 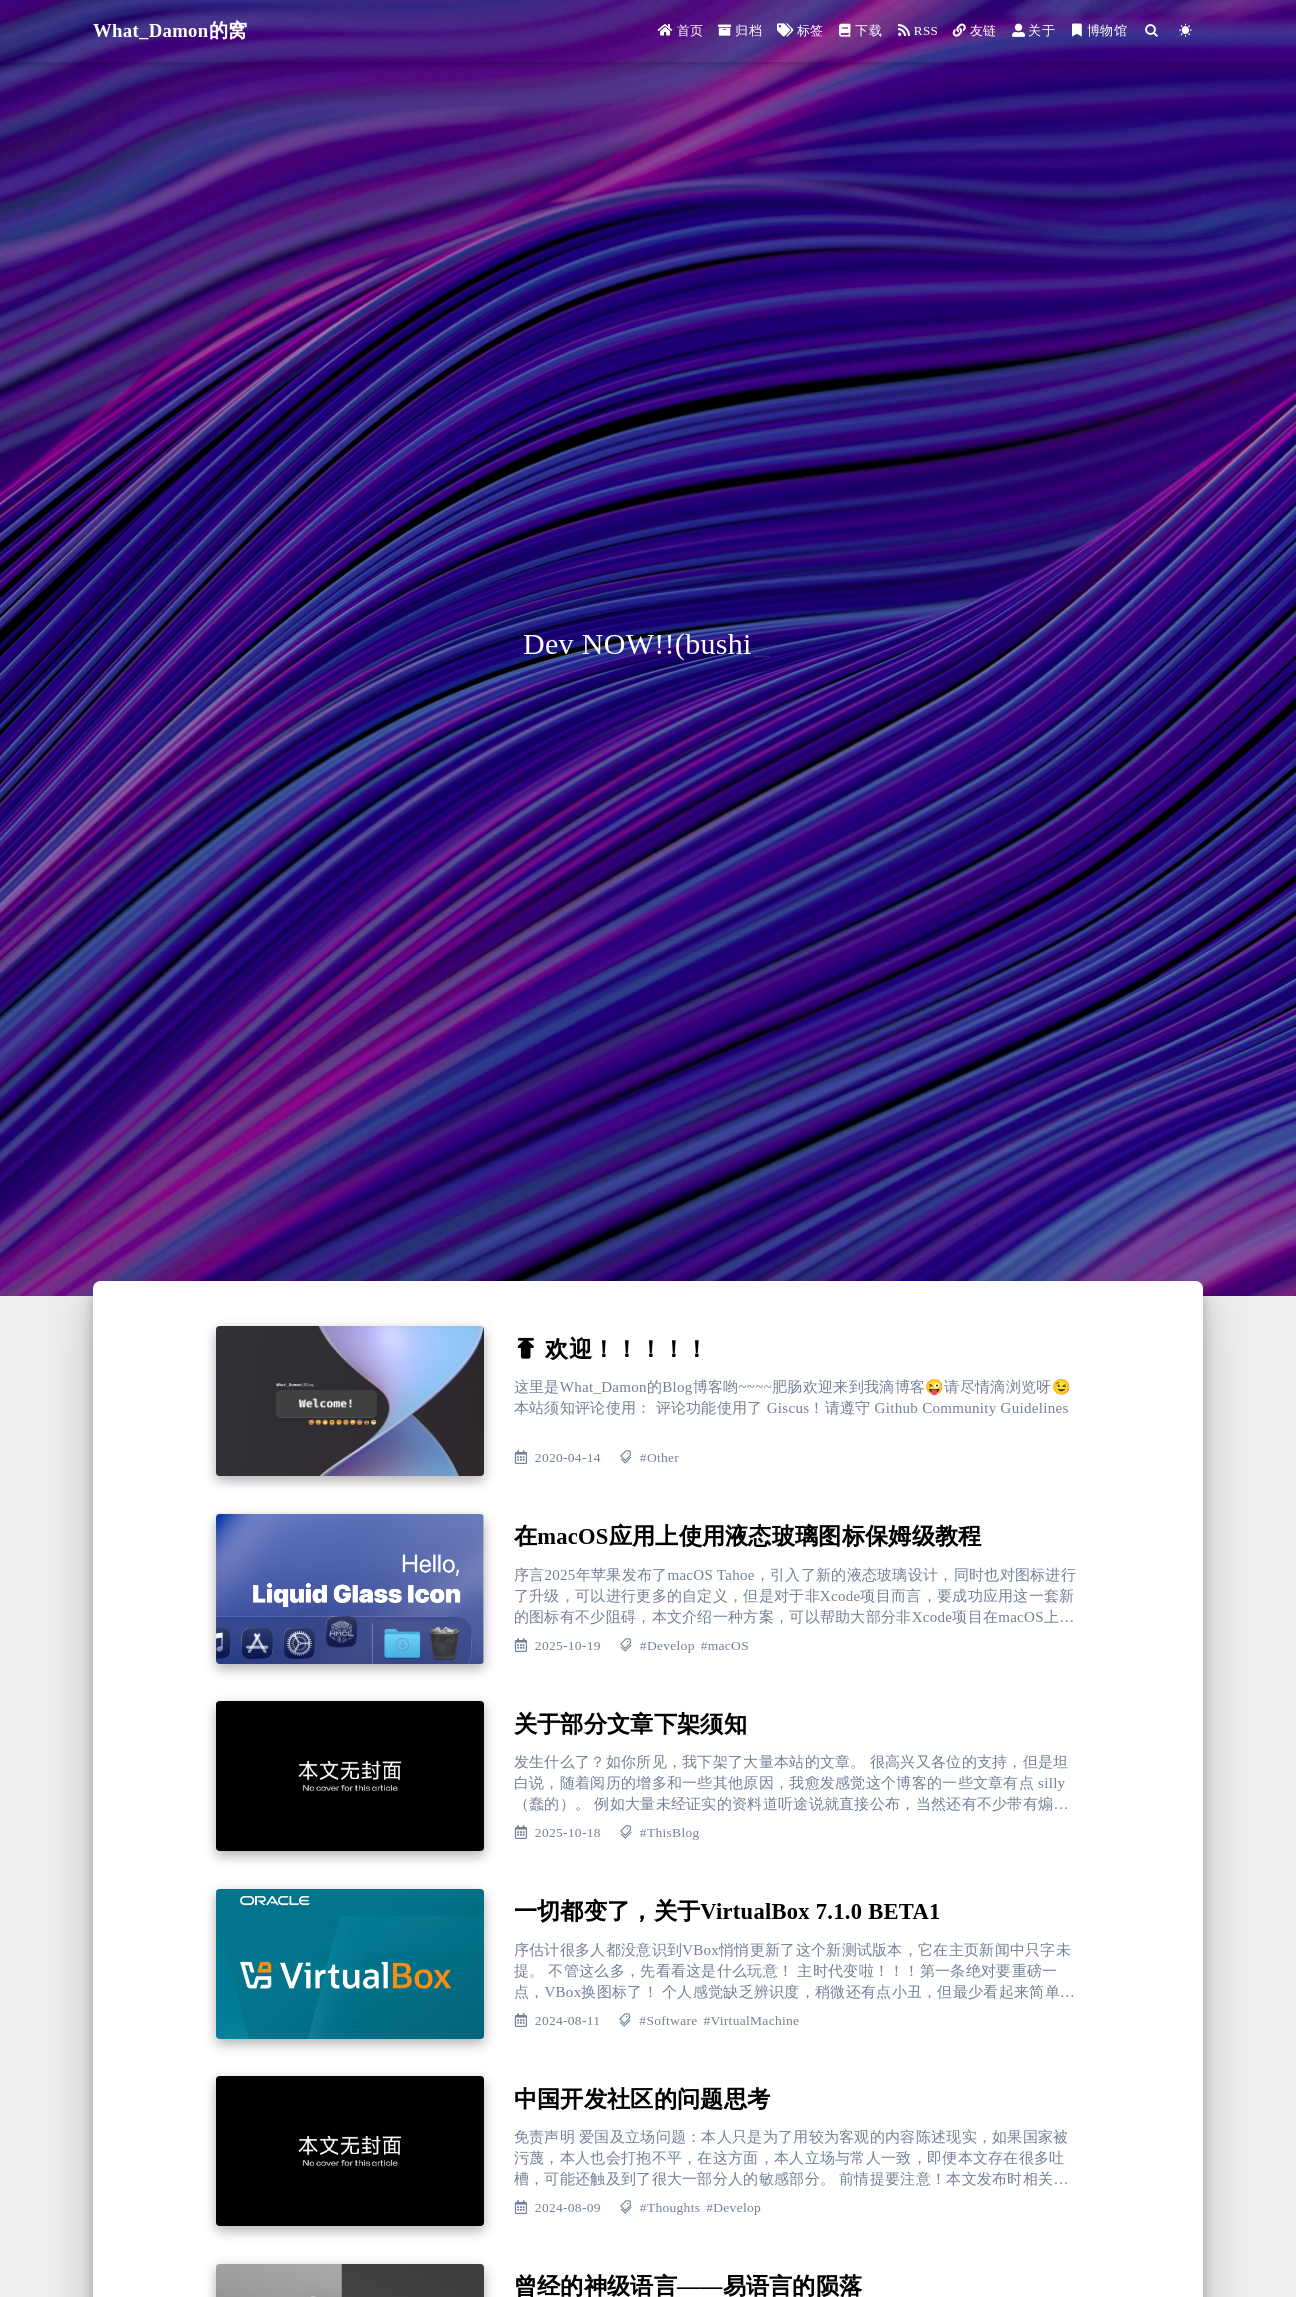 What do you see at coordinates (751, 2020) in the screenshot?
I see `#VirtualMachine` at bounding box center [751, 2020].